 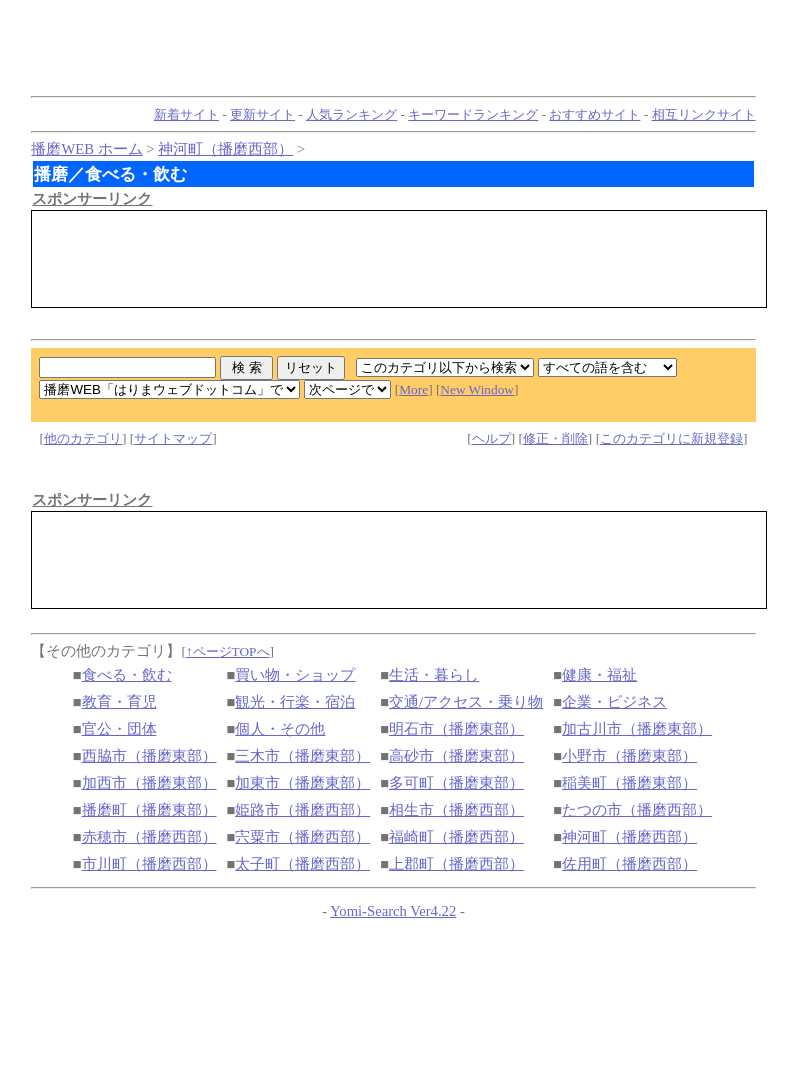 I want to click on 播磨WEB ホーム, so click(x=86, y=149).